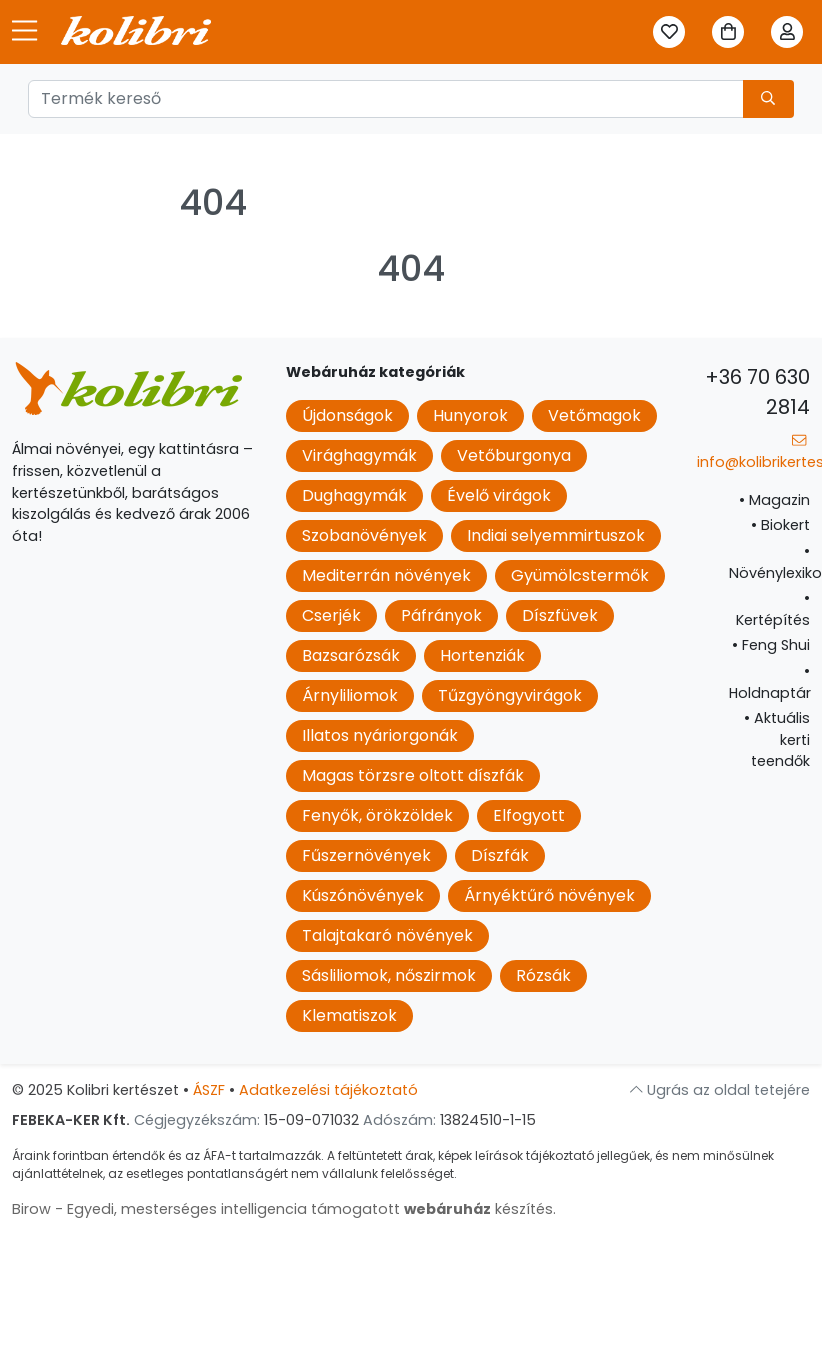 The image size is (822, 1357). I want to click on Magas törzsre oltott díszfák, so click(413, 775).